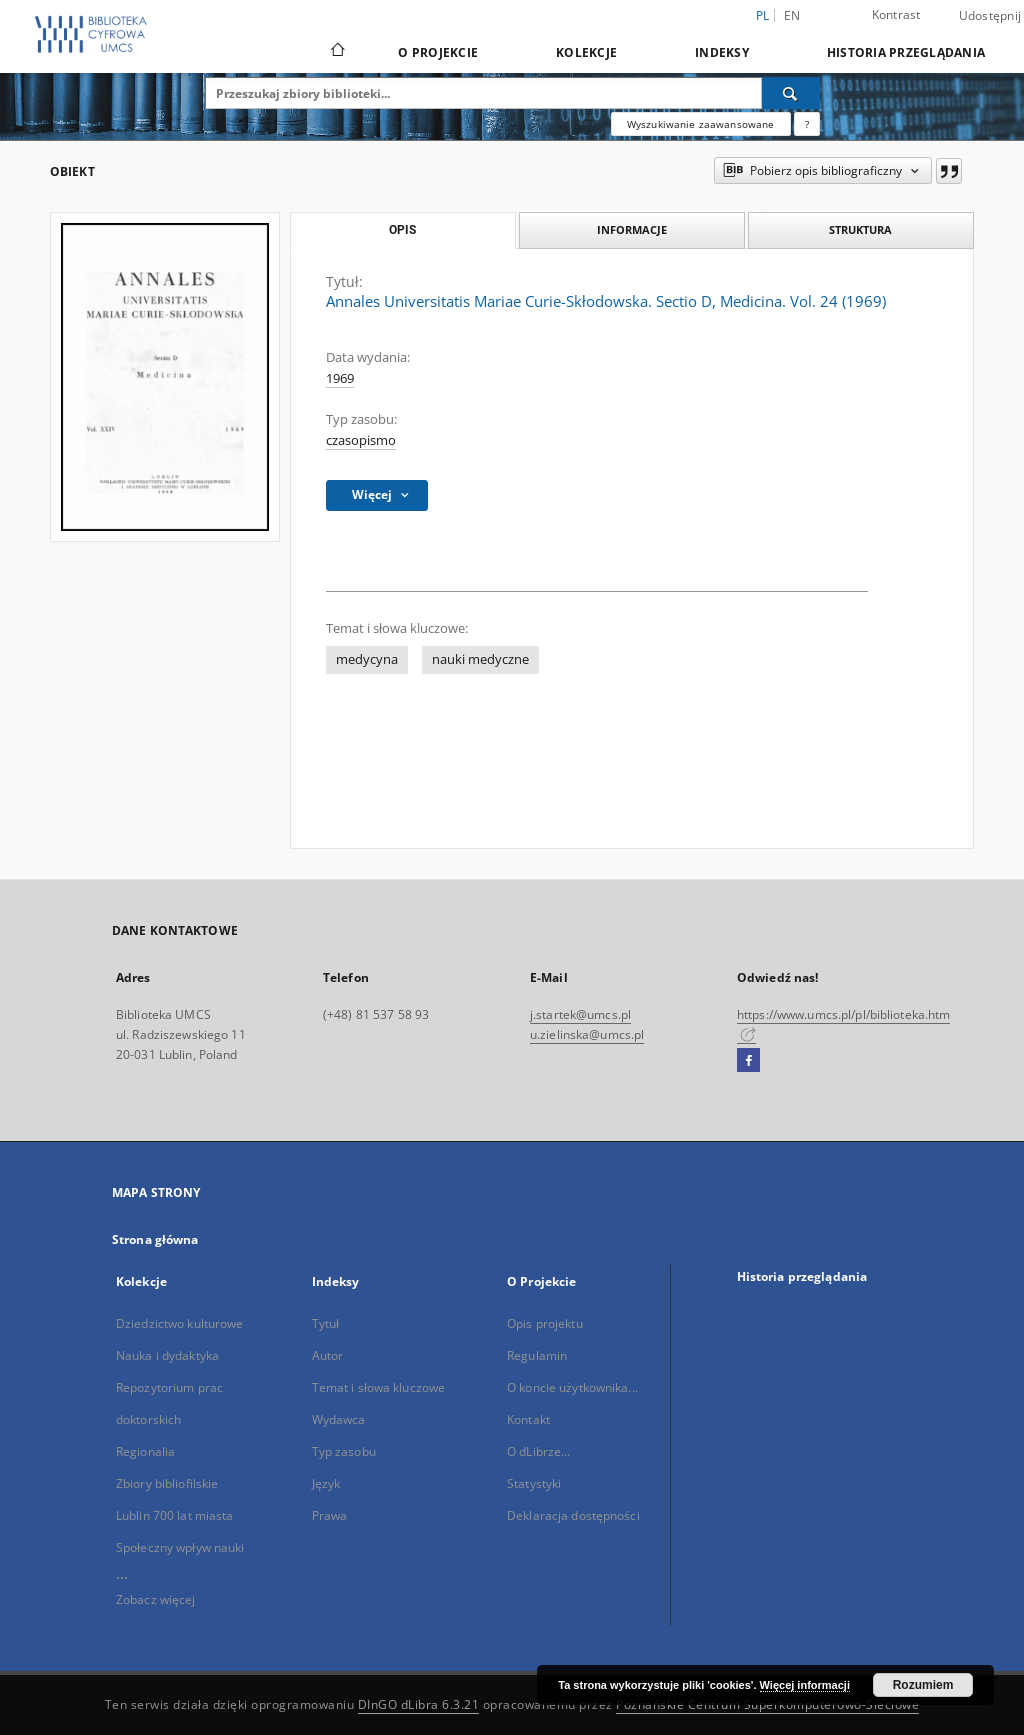 The image size is (1024, 1735). I want to click on Lublin 700 lat miasta, so click(175, 1515).